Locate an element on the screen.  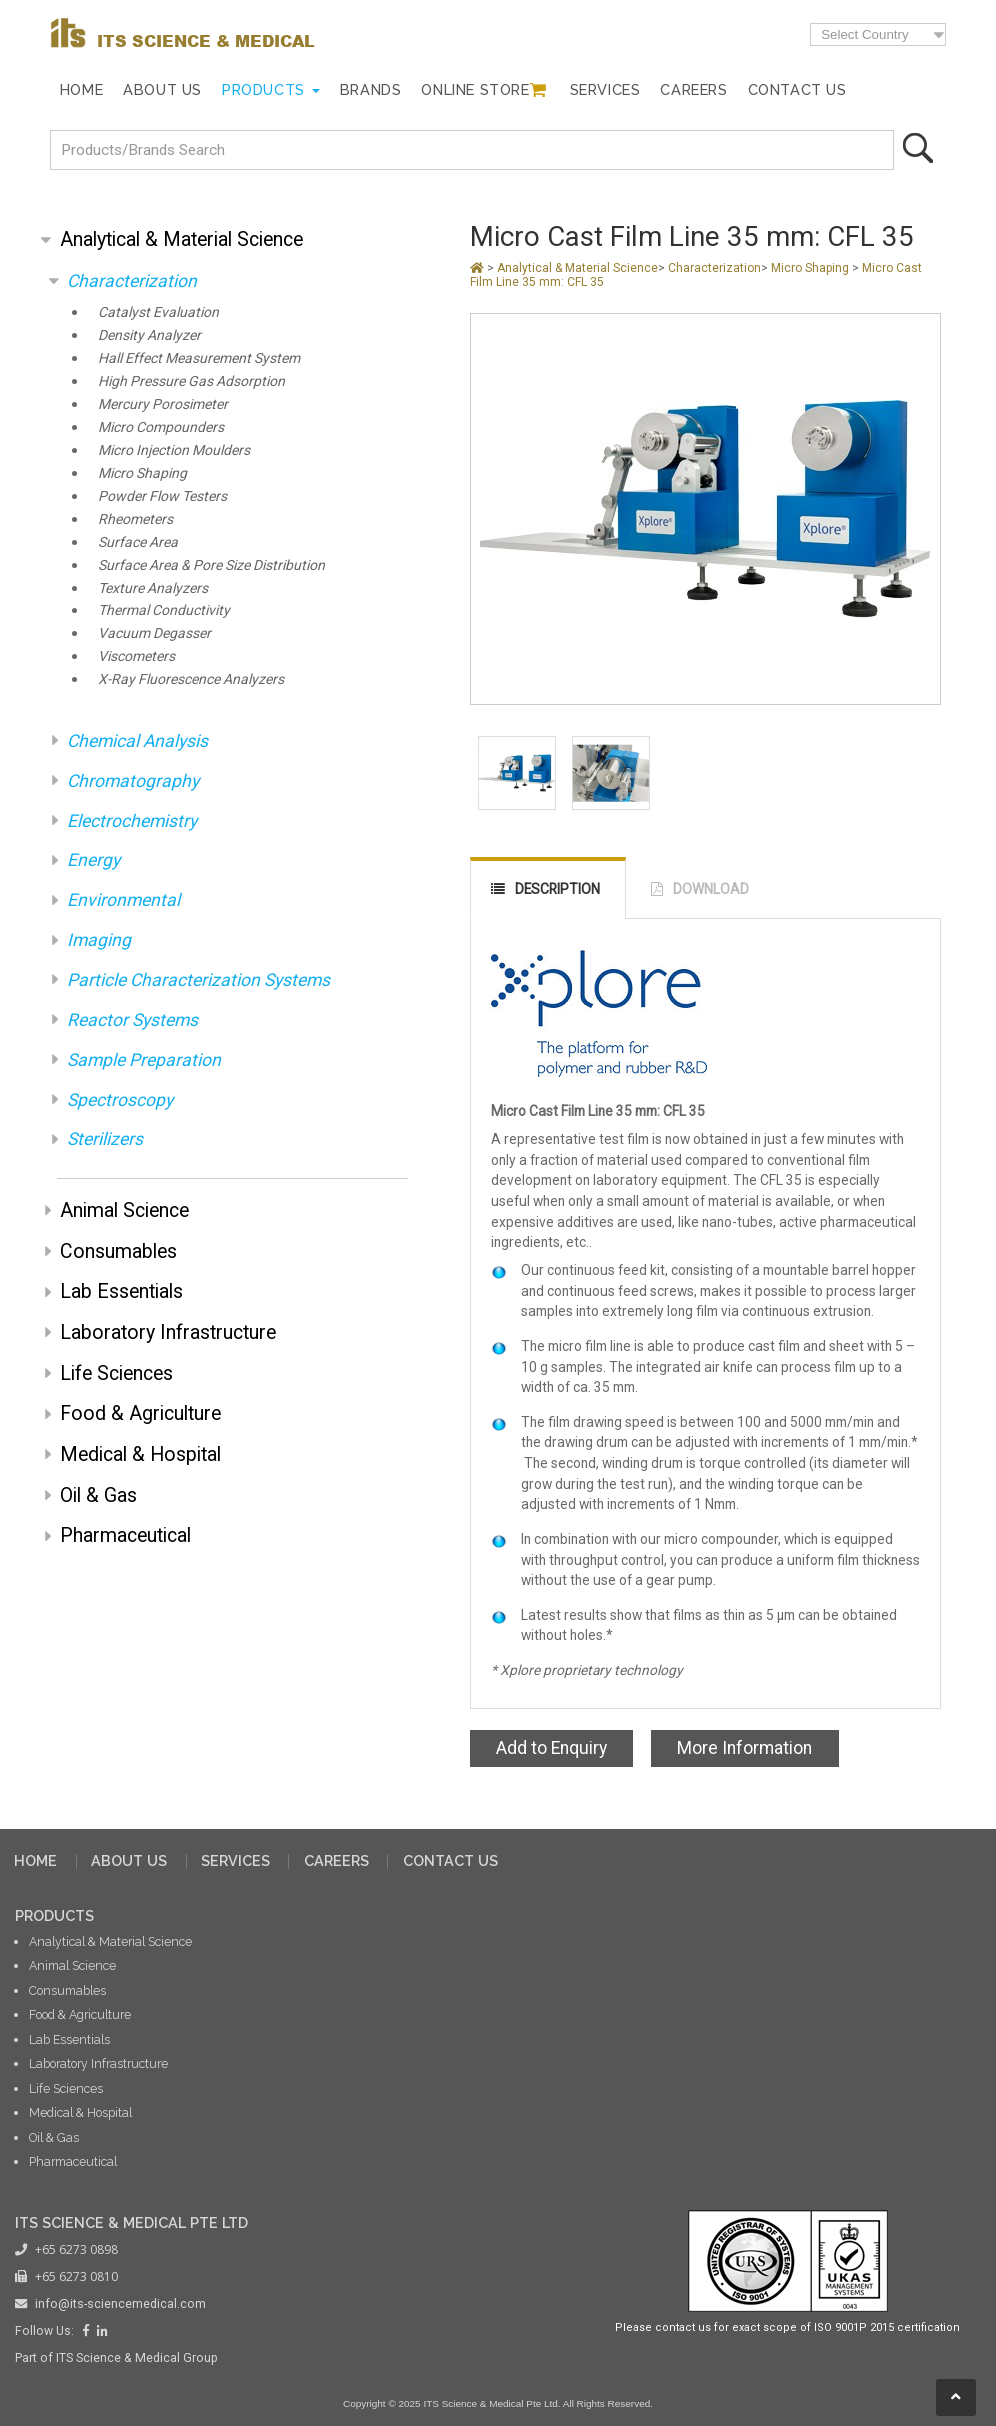
Density Analyzer is located at coordinates (149, 335).